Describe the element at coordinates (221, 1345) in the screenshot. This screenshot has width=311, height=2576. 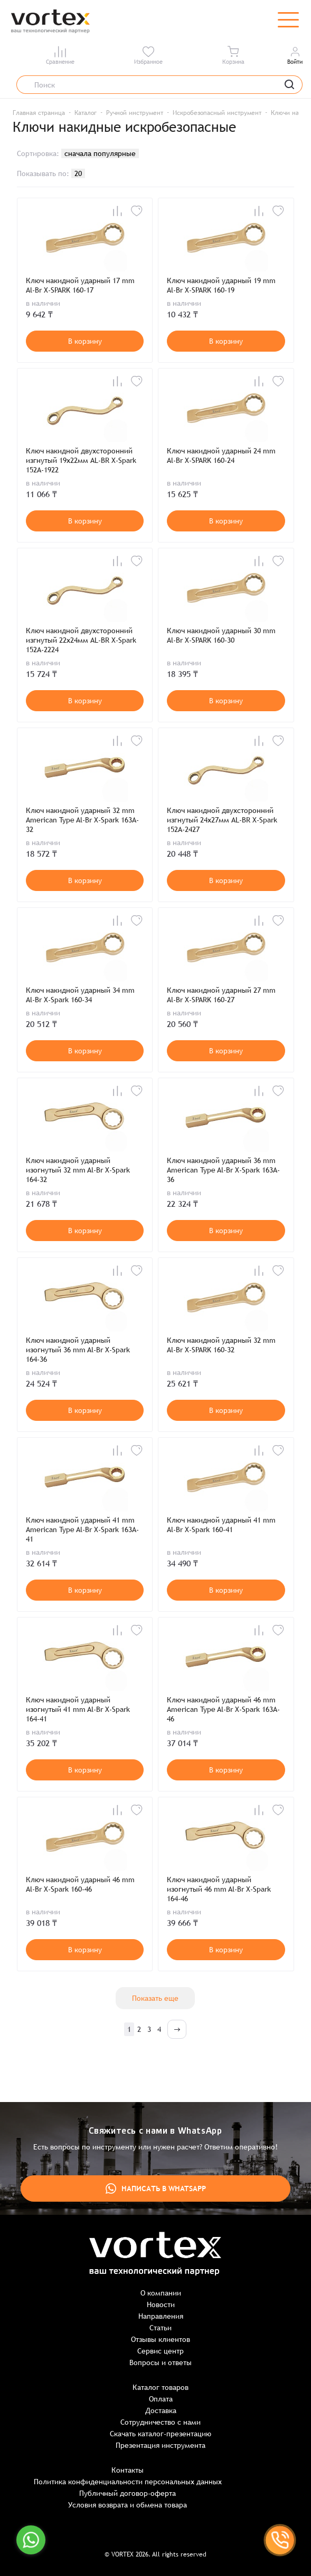
I see `Ключ накидной ударный 32 mm Al-Br X-SPARK 160-32` at that location.